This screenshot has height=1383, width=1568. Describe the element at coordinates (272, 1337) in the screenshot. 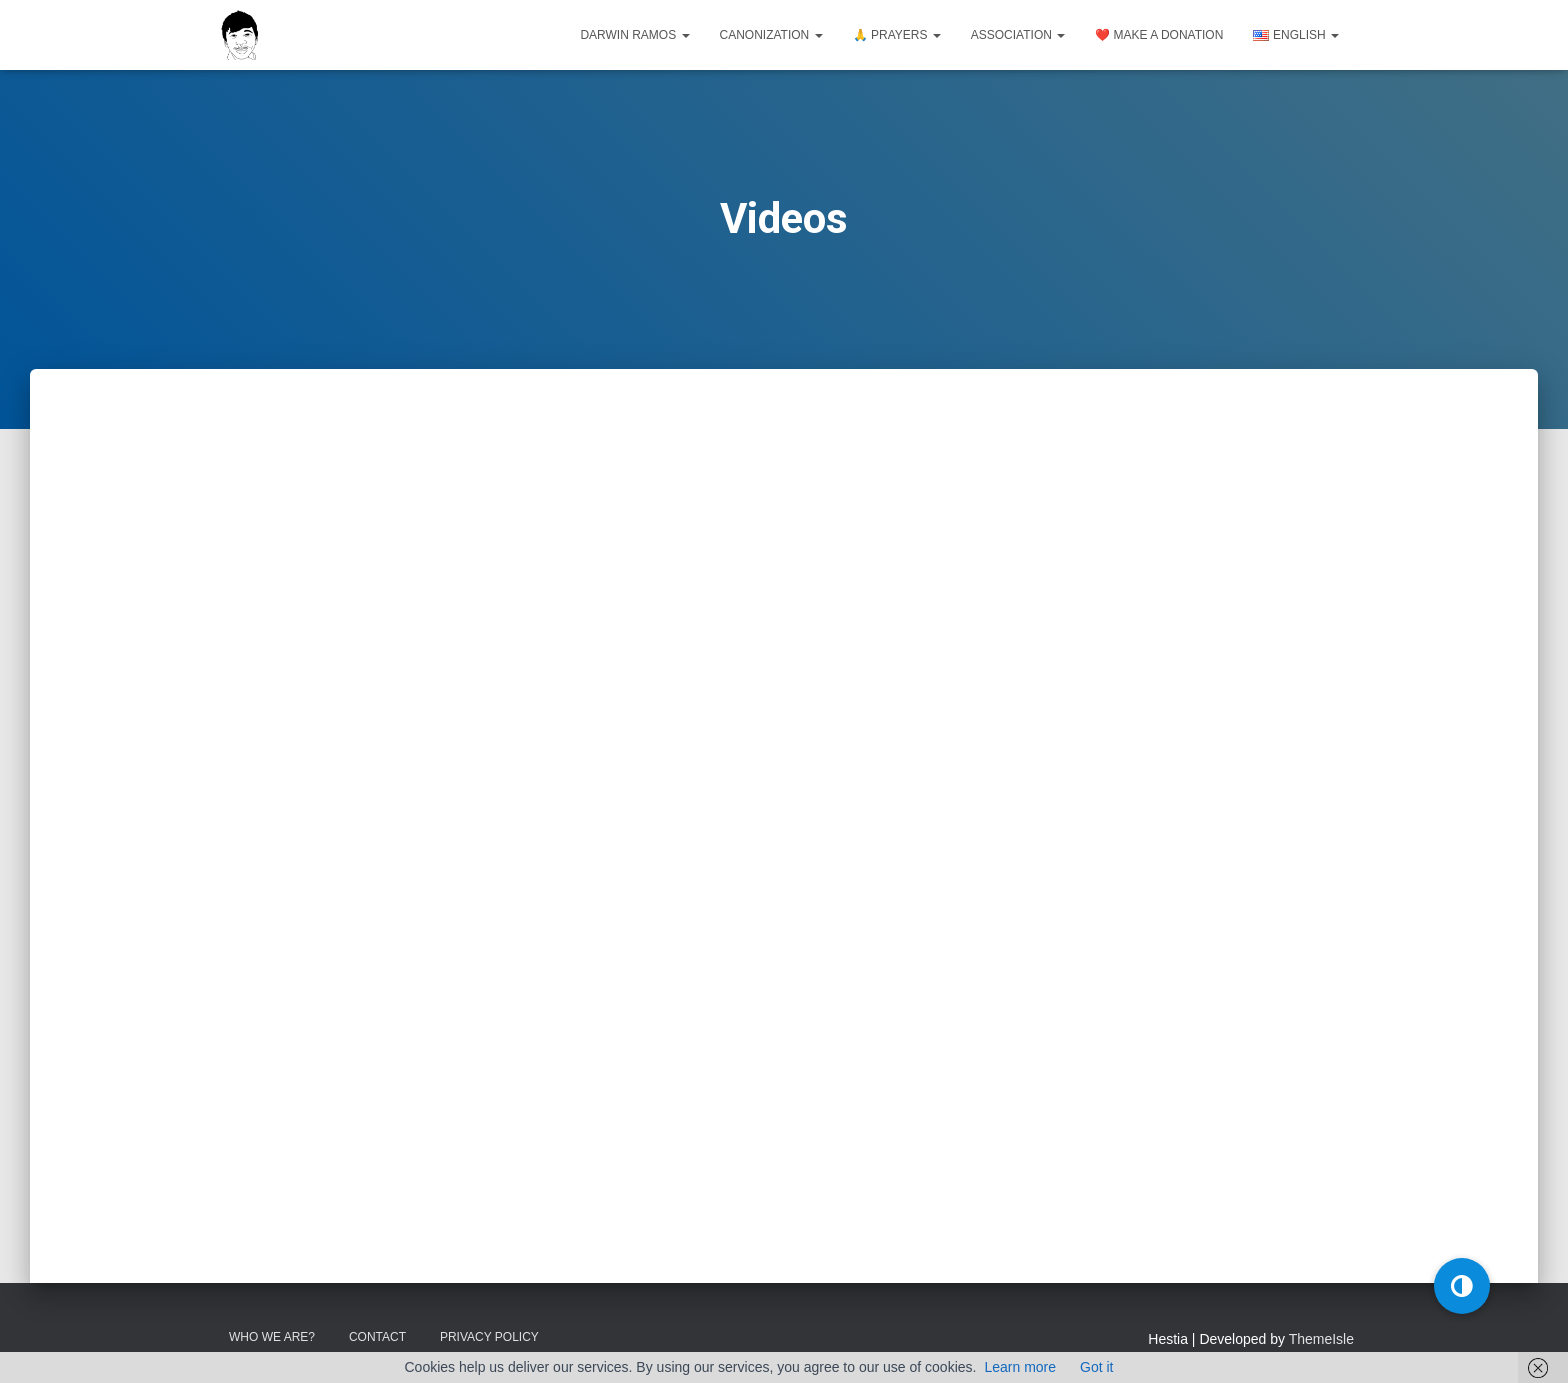

I see `Who we are?` at that location.